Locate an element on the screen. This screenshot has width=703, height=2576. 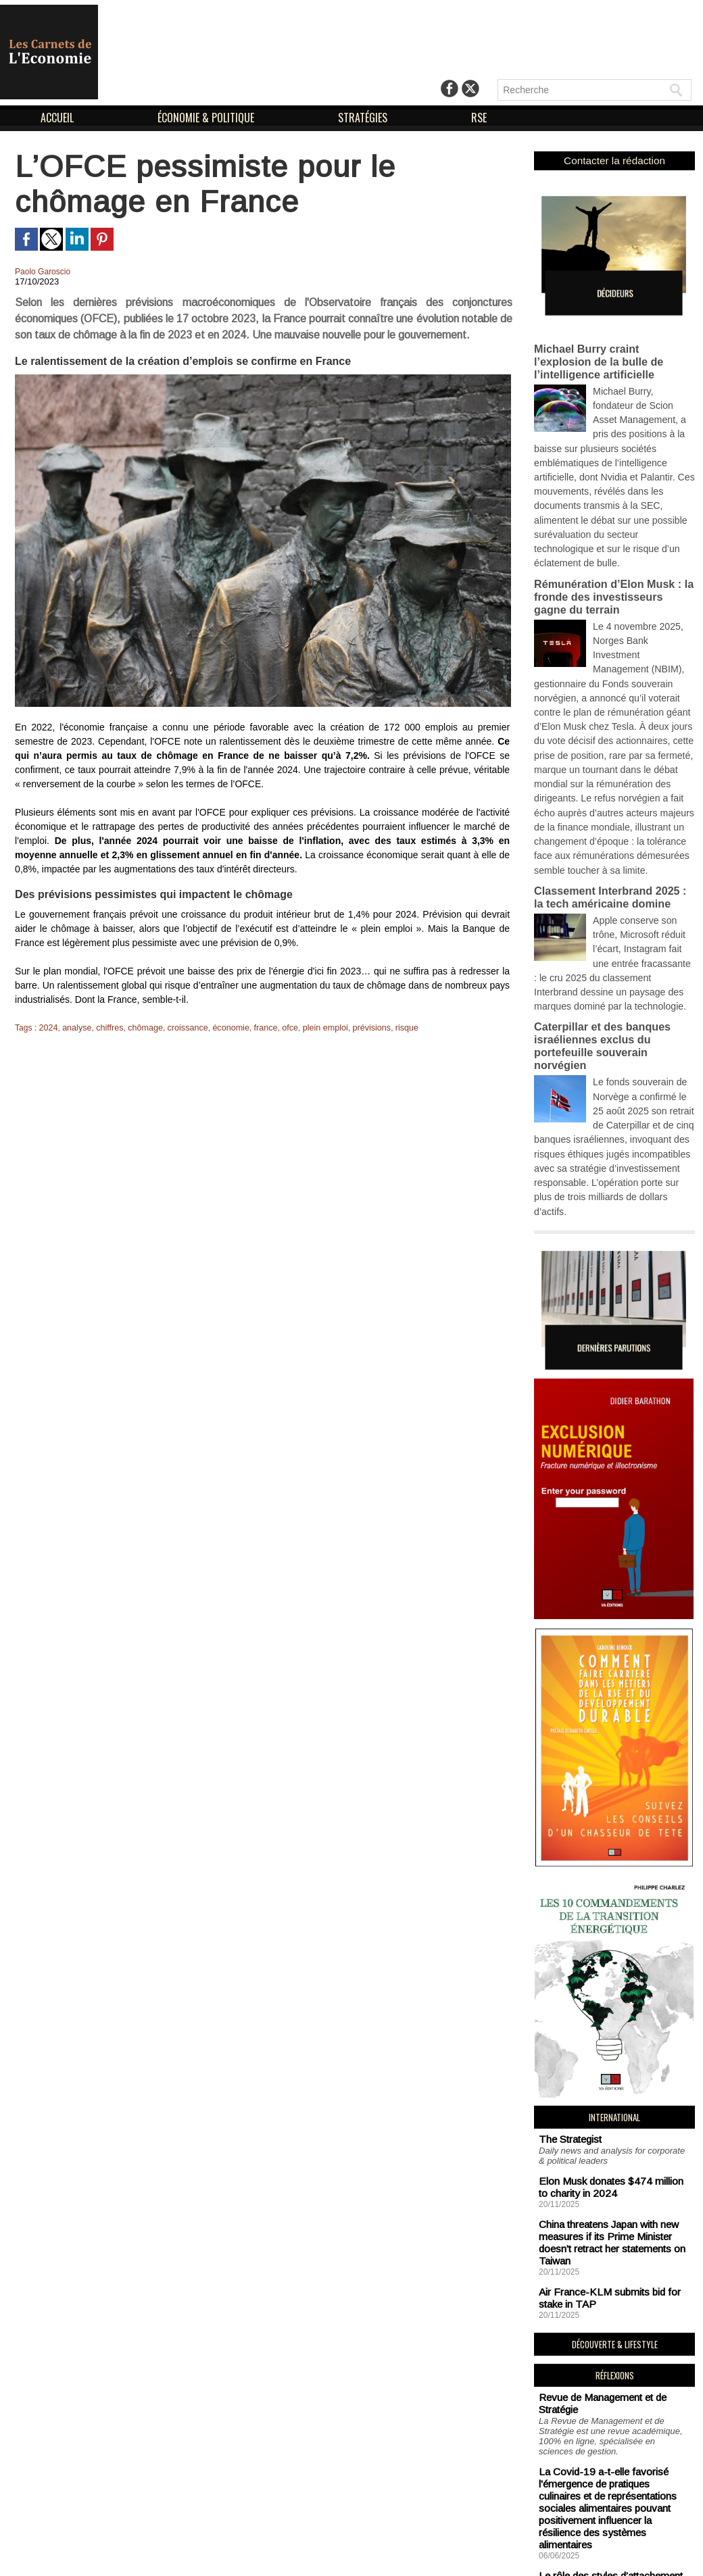
croissance is located at coordinates (181, 1028).